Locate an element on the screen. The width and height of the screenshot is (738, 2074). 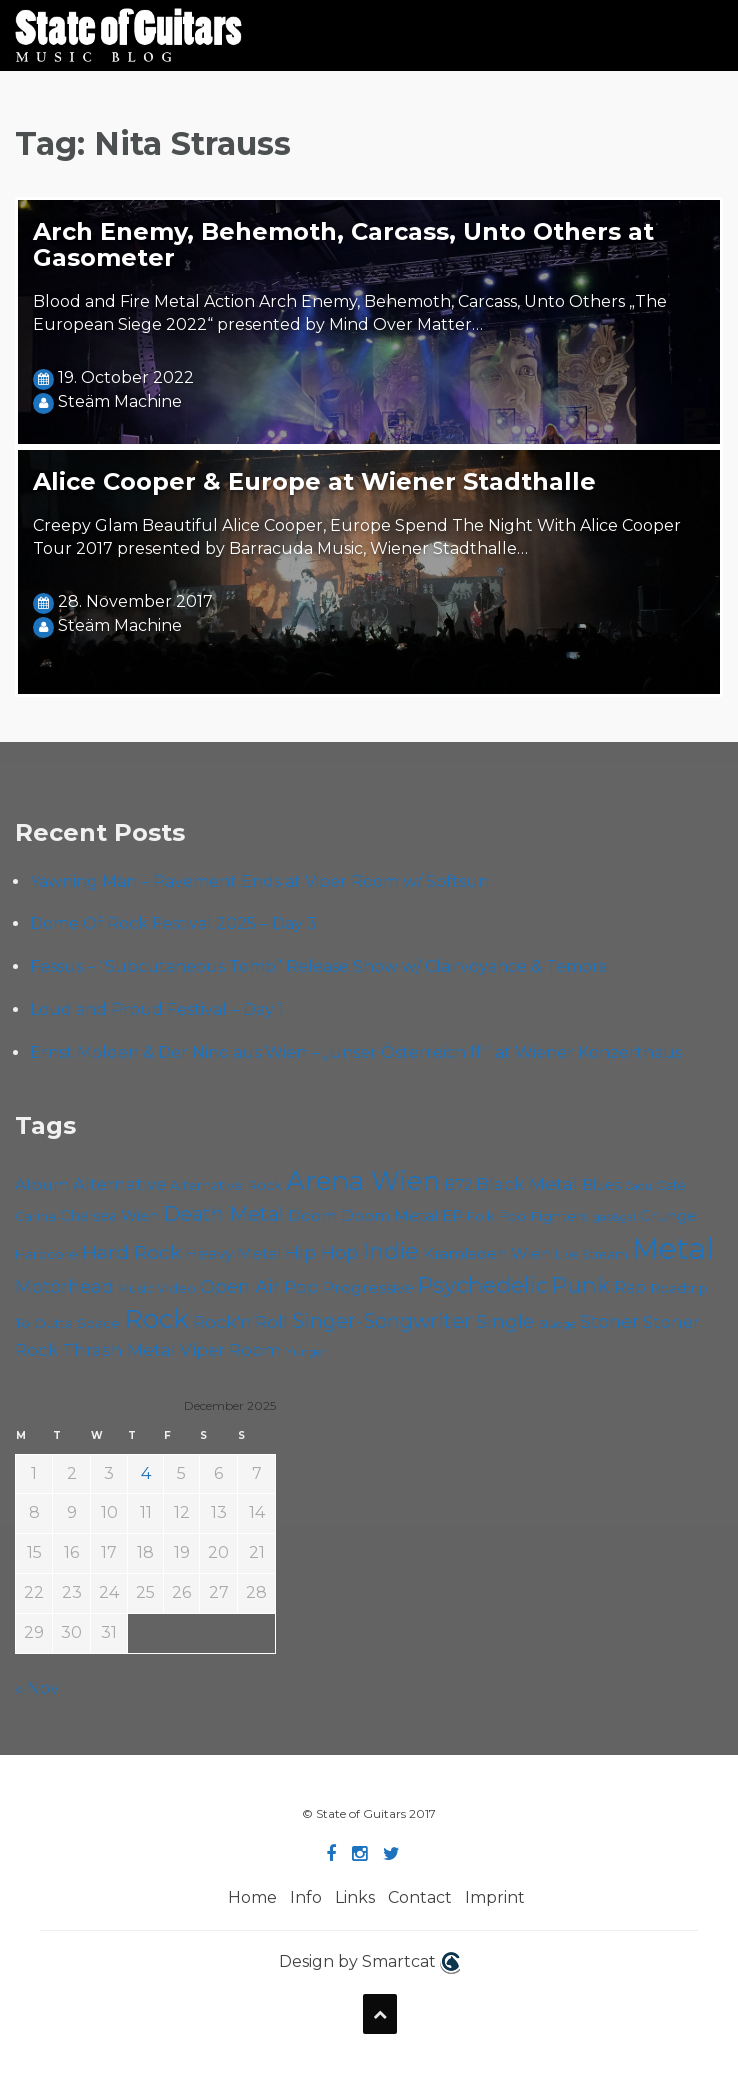
gab&gal [gab&gal (43 items)] is located at coordinates (614, 1217).